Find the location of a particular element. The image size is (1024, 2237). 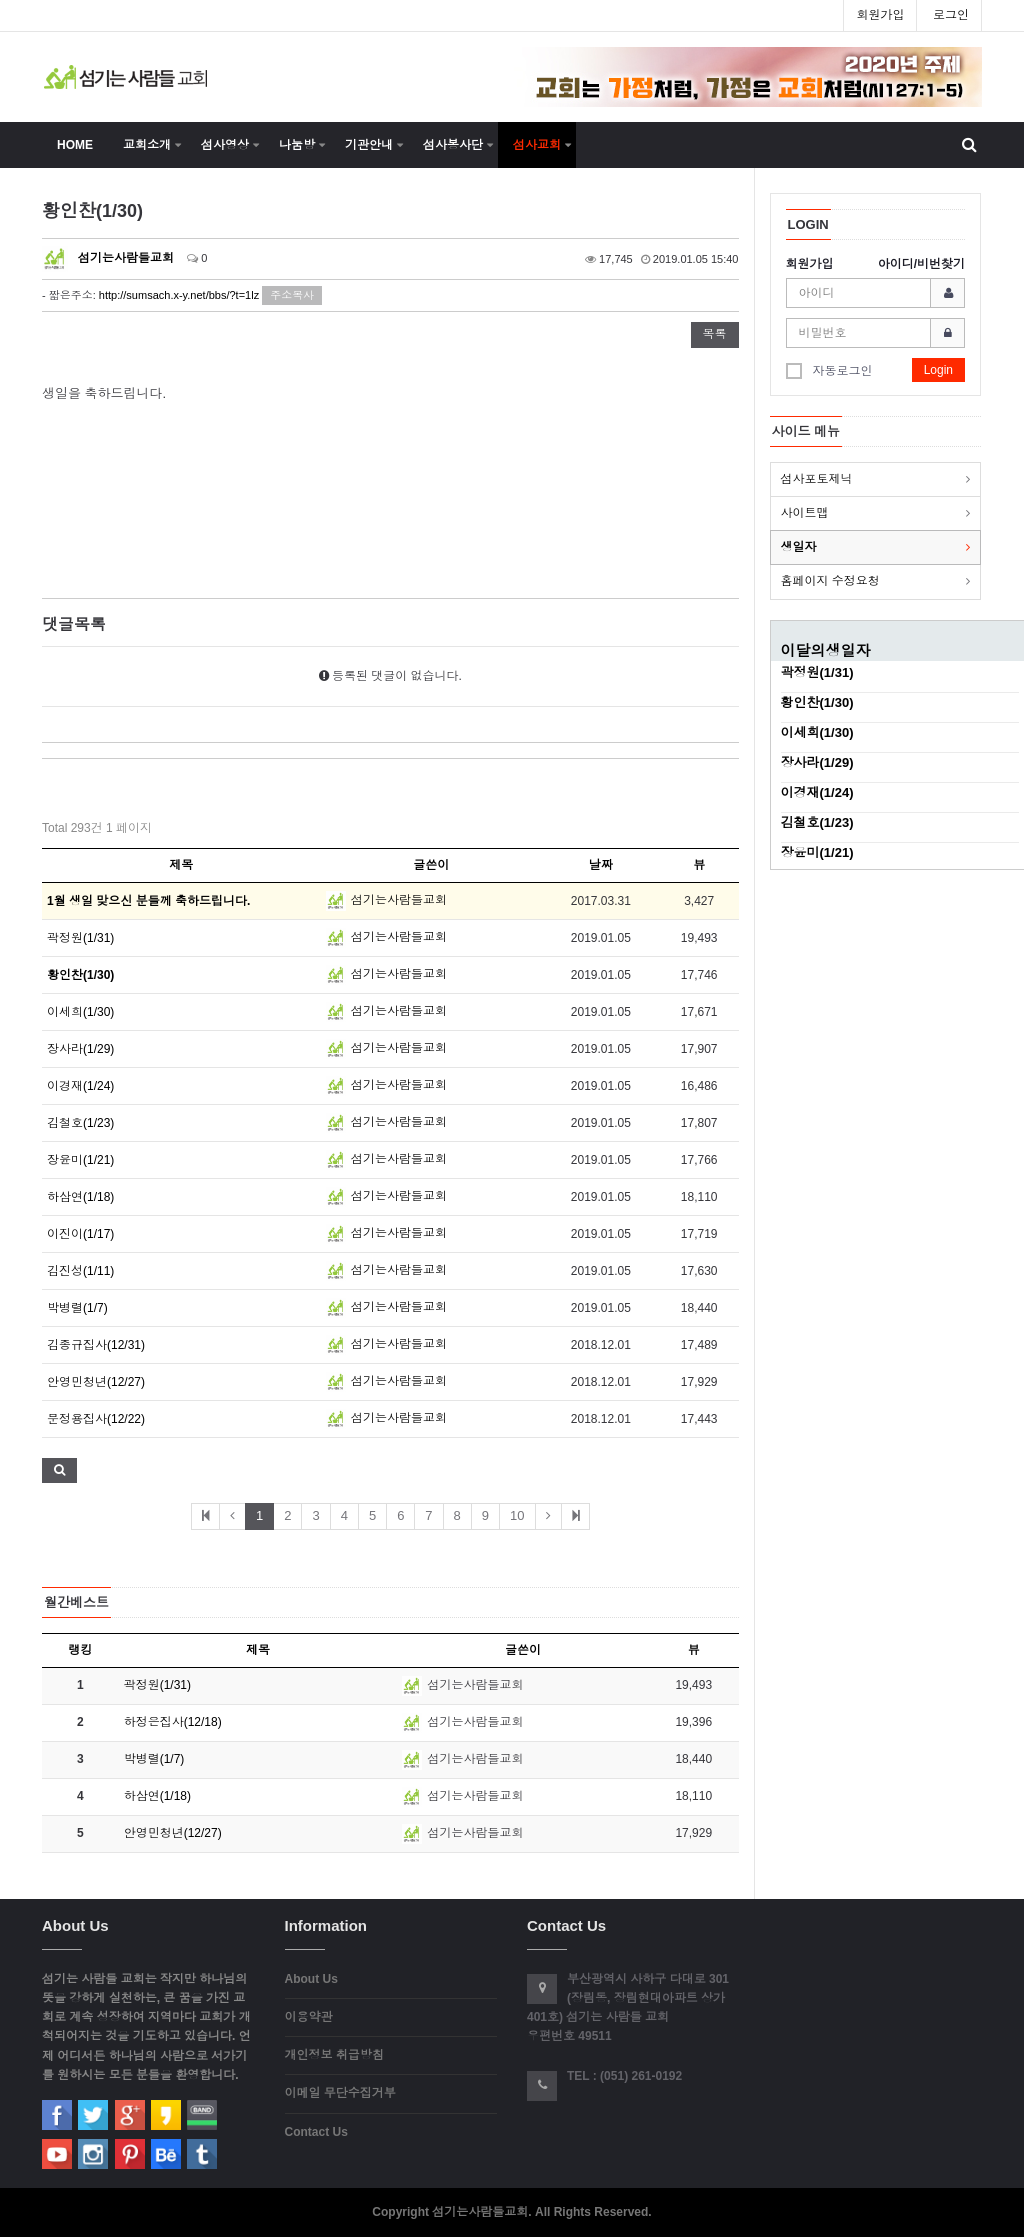

생일자 is located at coordinates (799, 547).